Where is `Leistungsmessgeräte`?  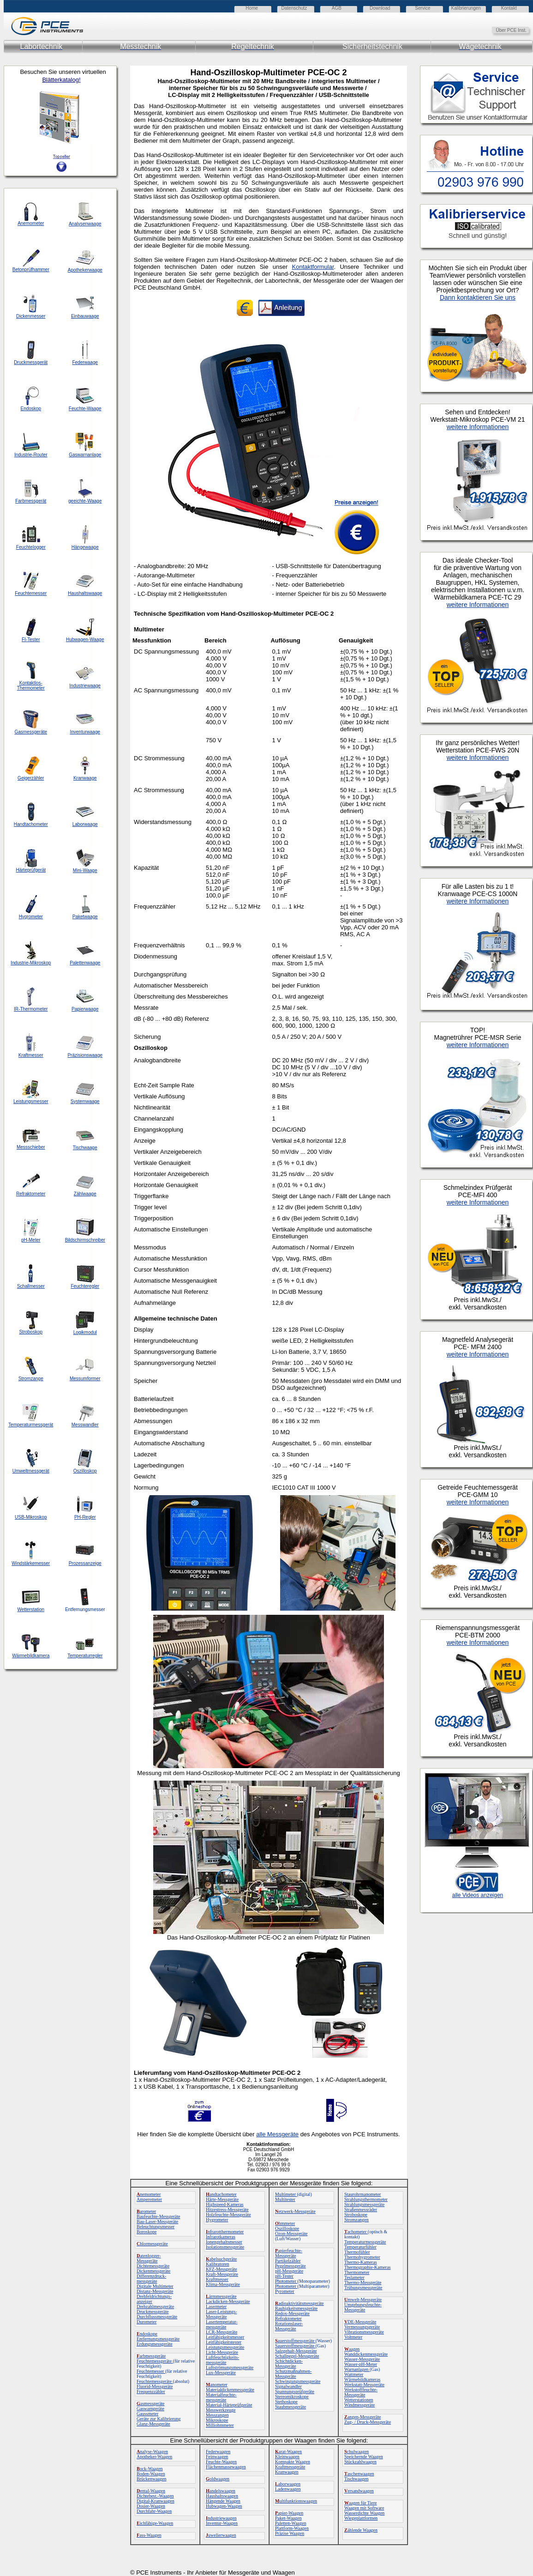 Leistungsmessgeräte is located at coordinates (225, 2347).